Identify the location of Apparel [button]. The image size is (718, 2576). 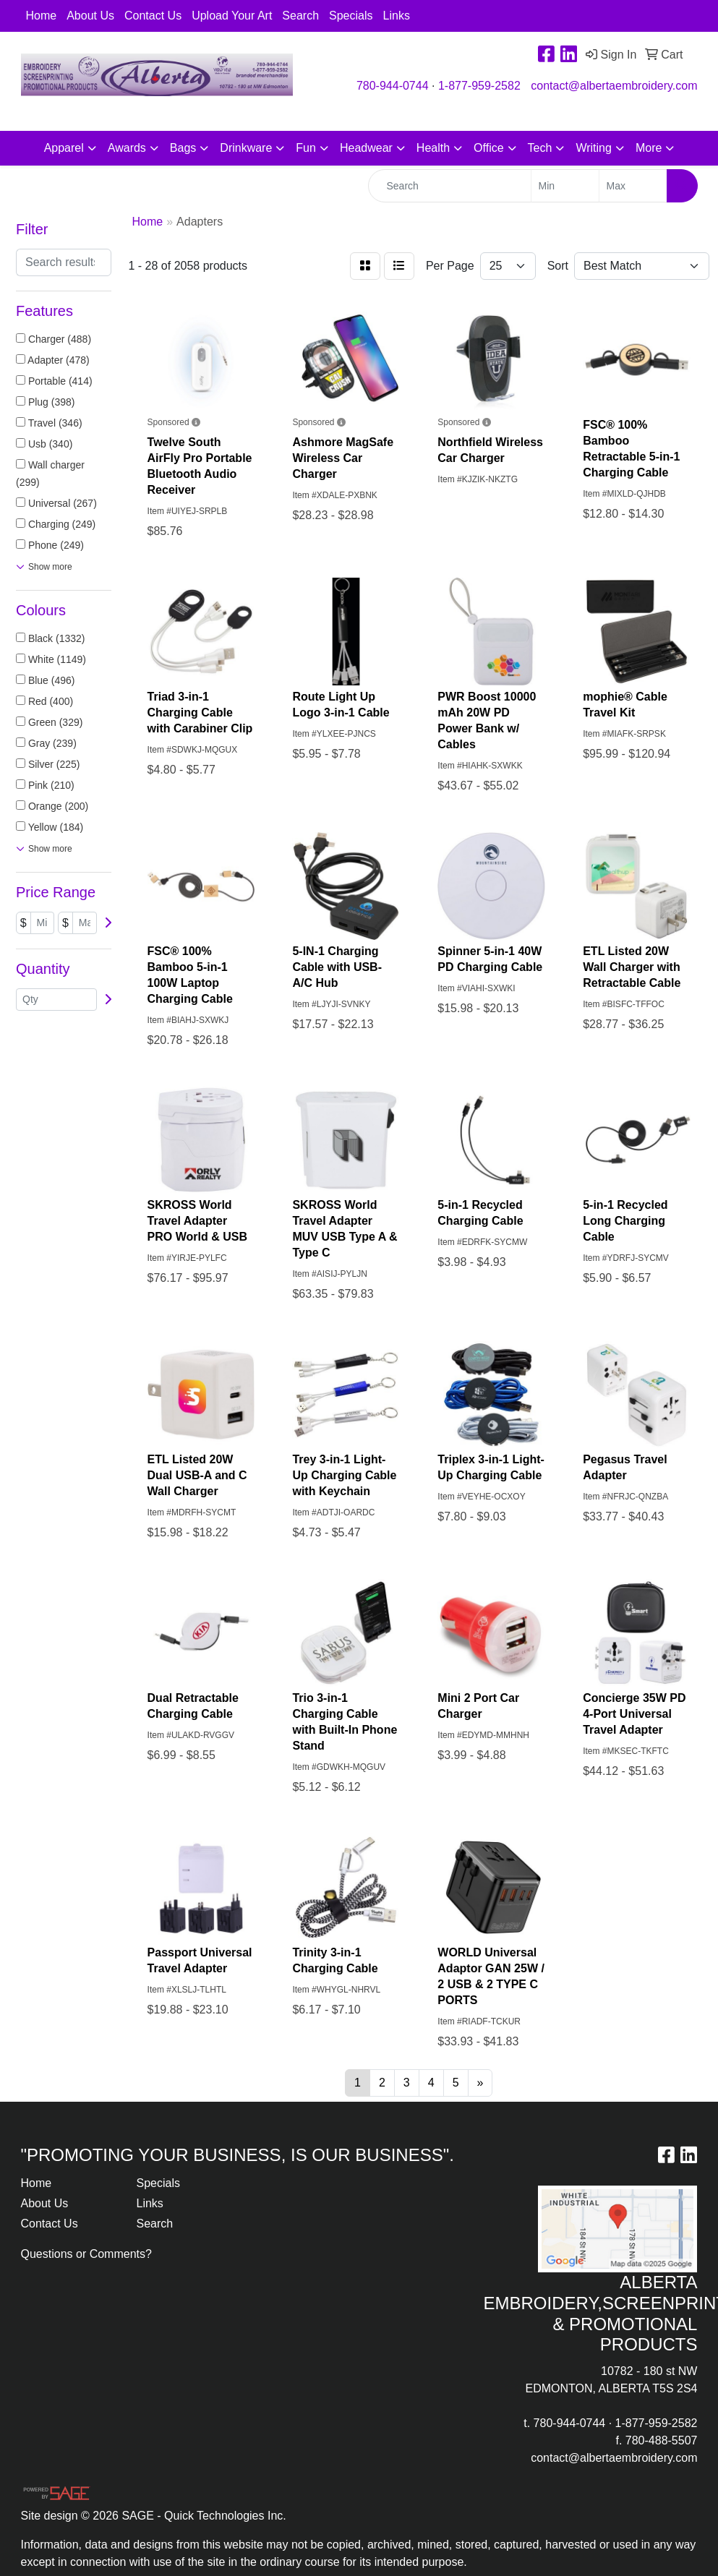
(64, 148).